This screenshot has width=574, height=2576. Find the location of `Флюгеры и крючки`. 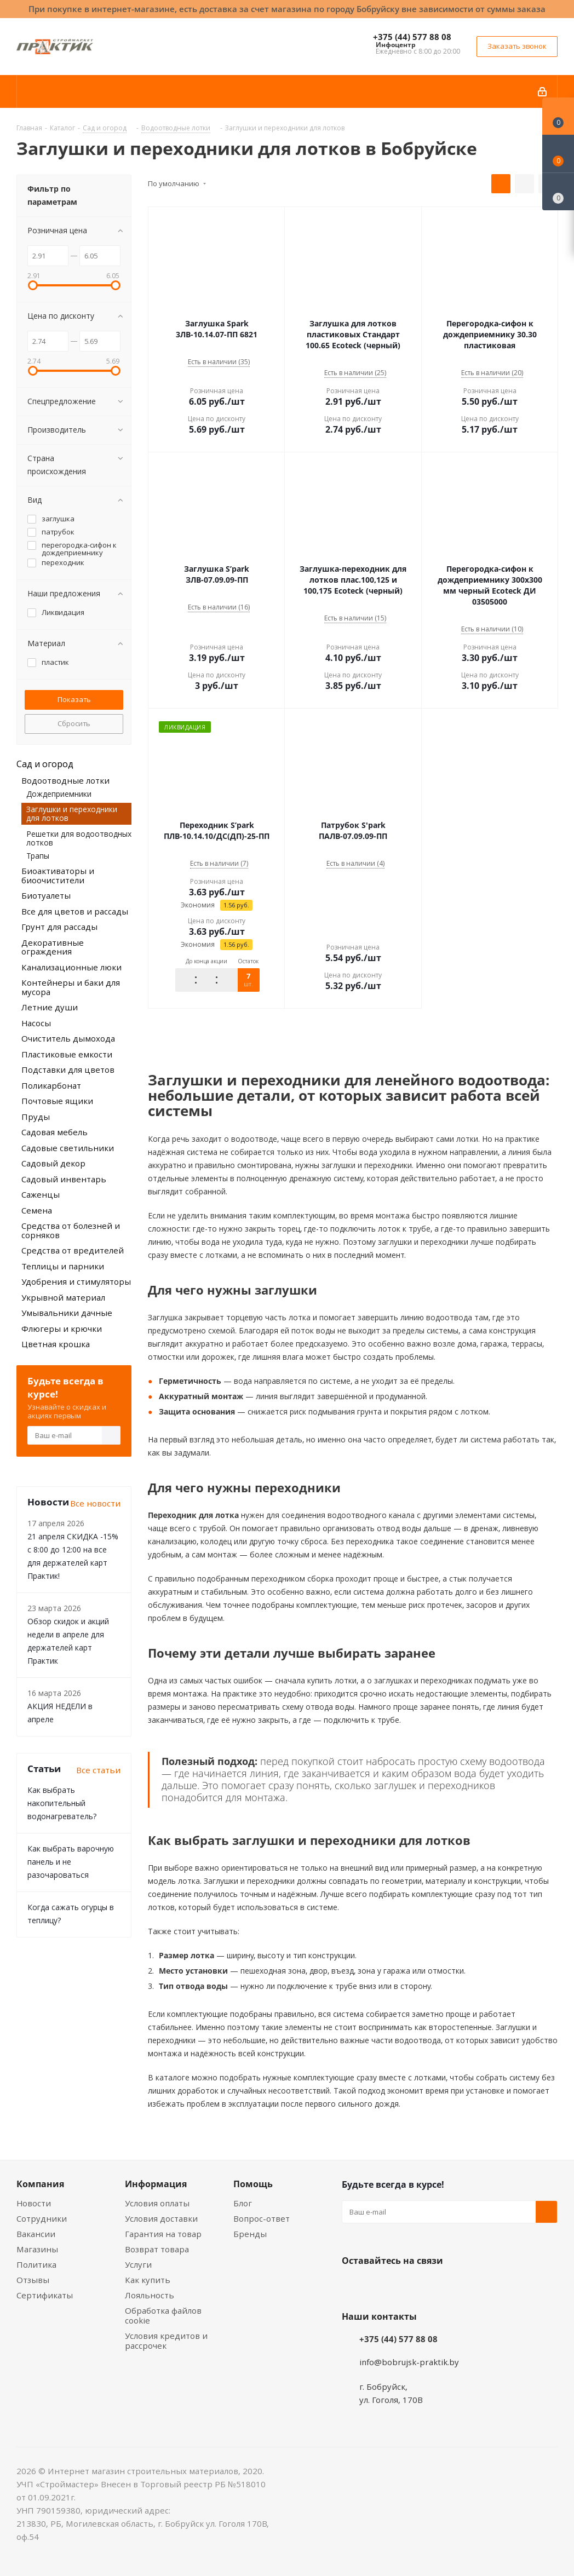

Флюгеры и крючки is located at coordinates (61, 1328).